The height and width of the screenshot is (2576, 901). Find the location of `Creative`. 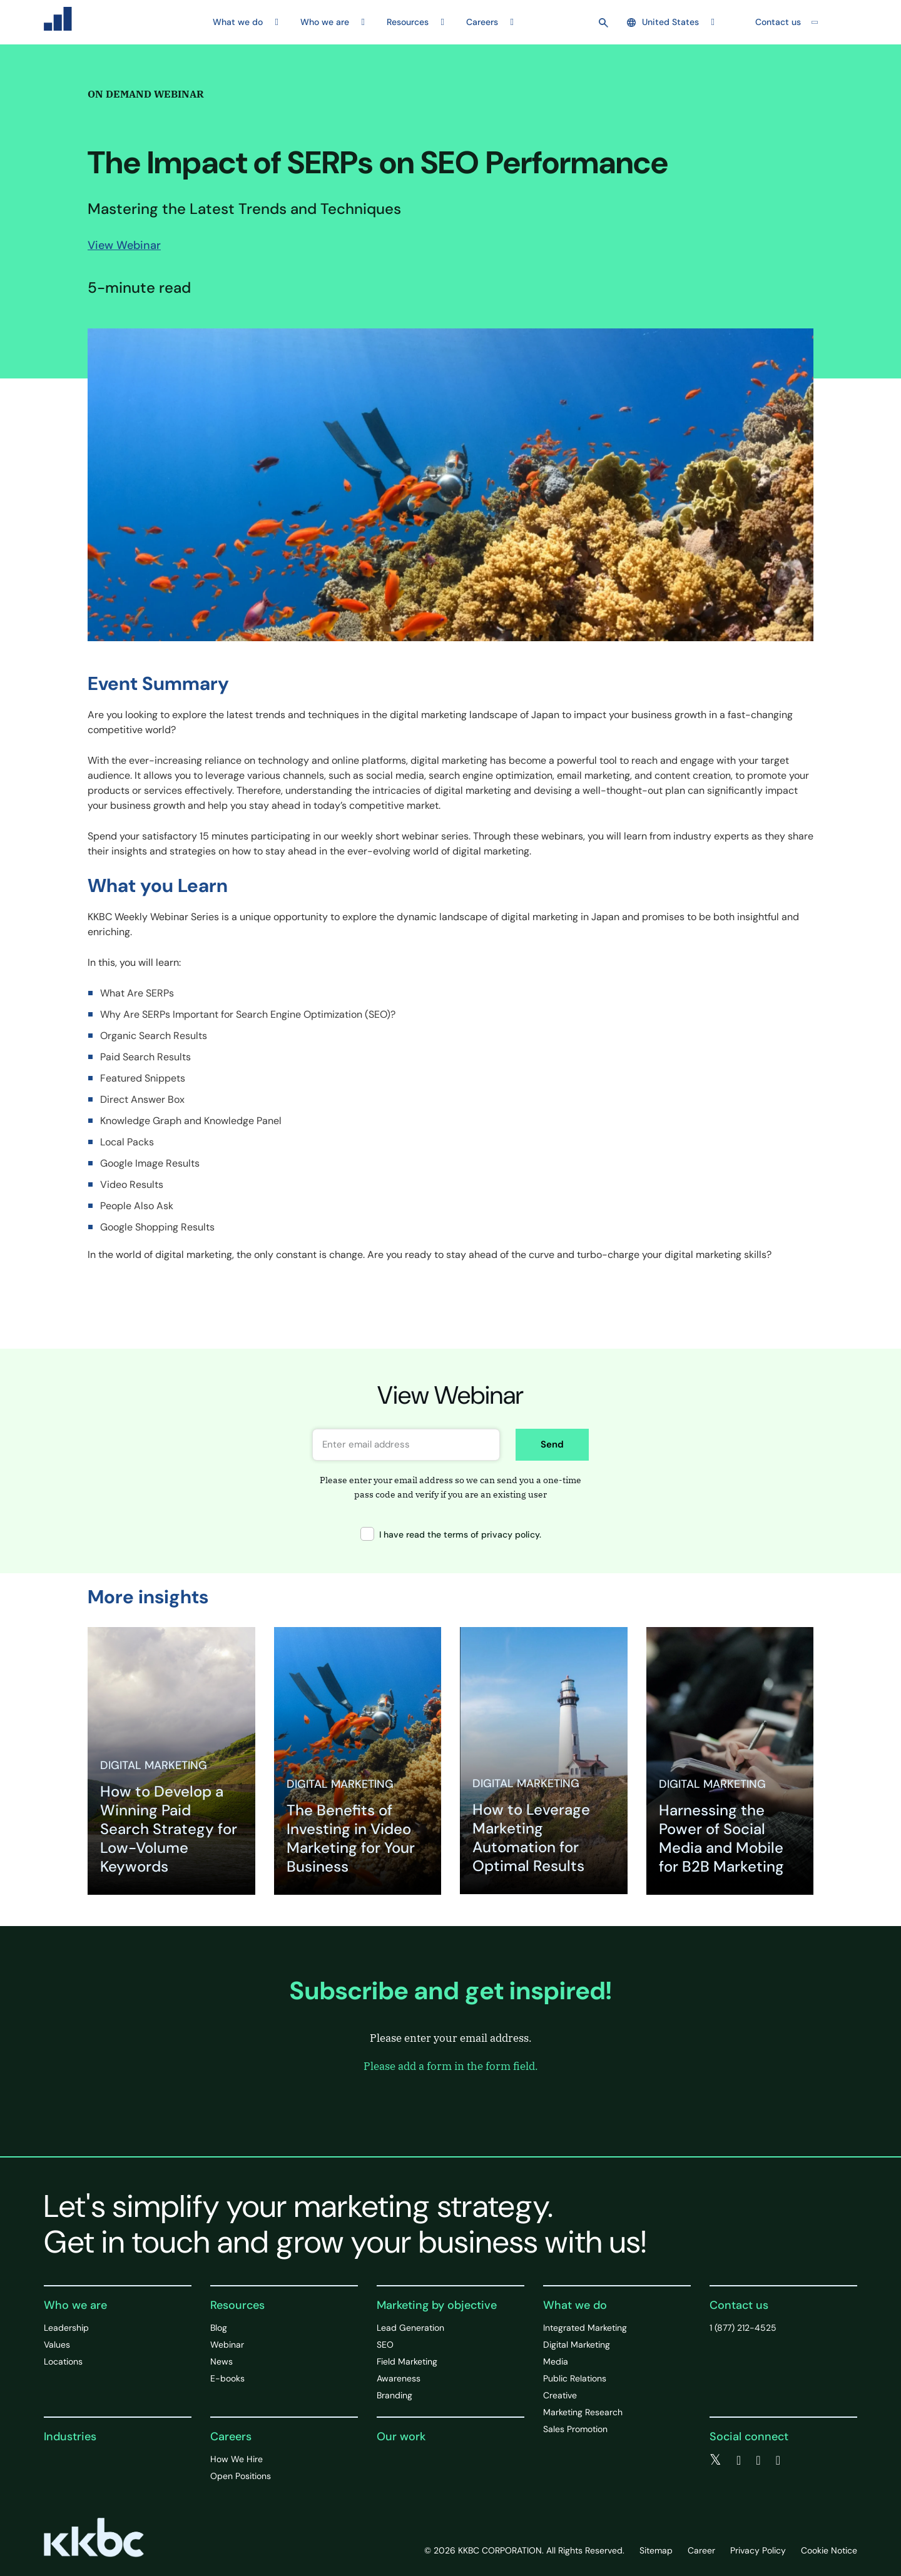

Creative is located at coordinates (560, 2395).